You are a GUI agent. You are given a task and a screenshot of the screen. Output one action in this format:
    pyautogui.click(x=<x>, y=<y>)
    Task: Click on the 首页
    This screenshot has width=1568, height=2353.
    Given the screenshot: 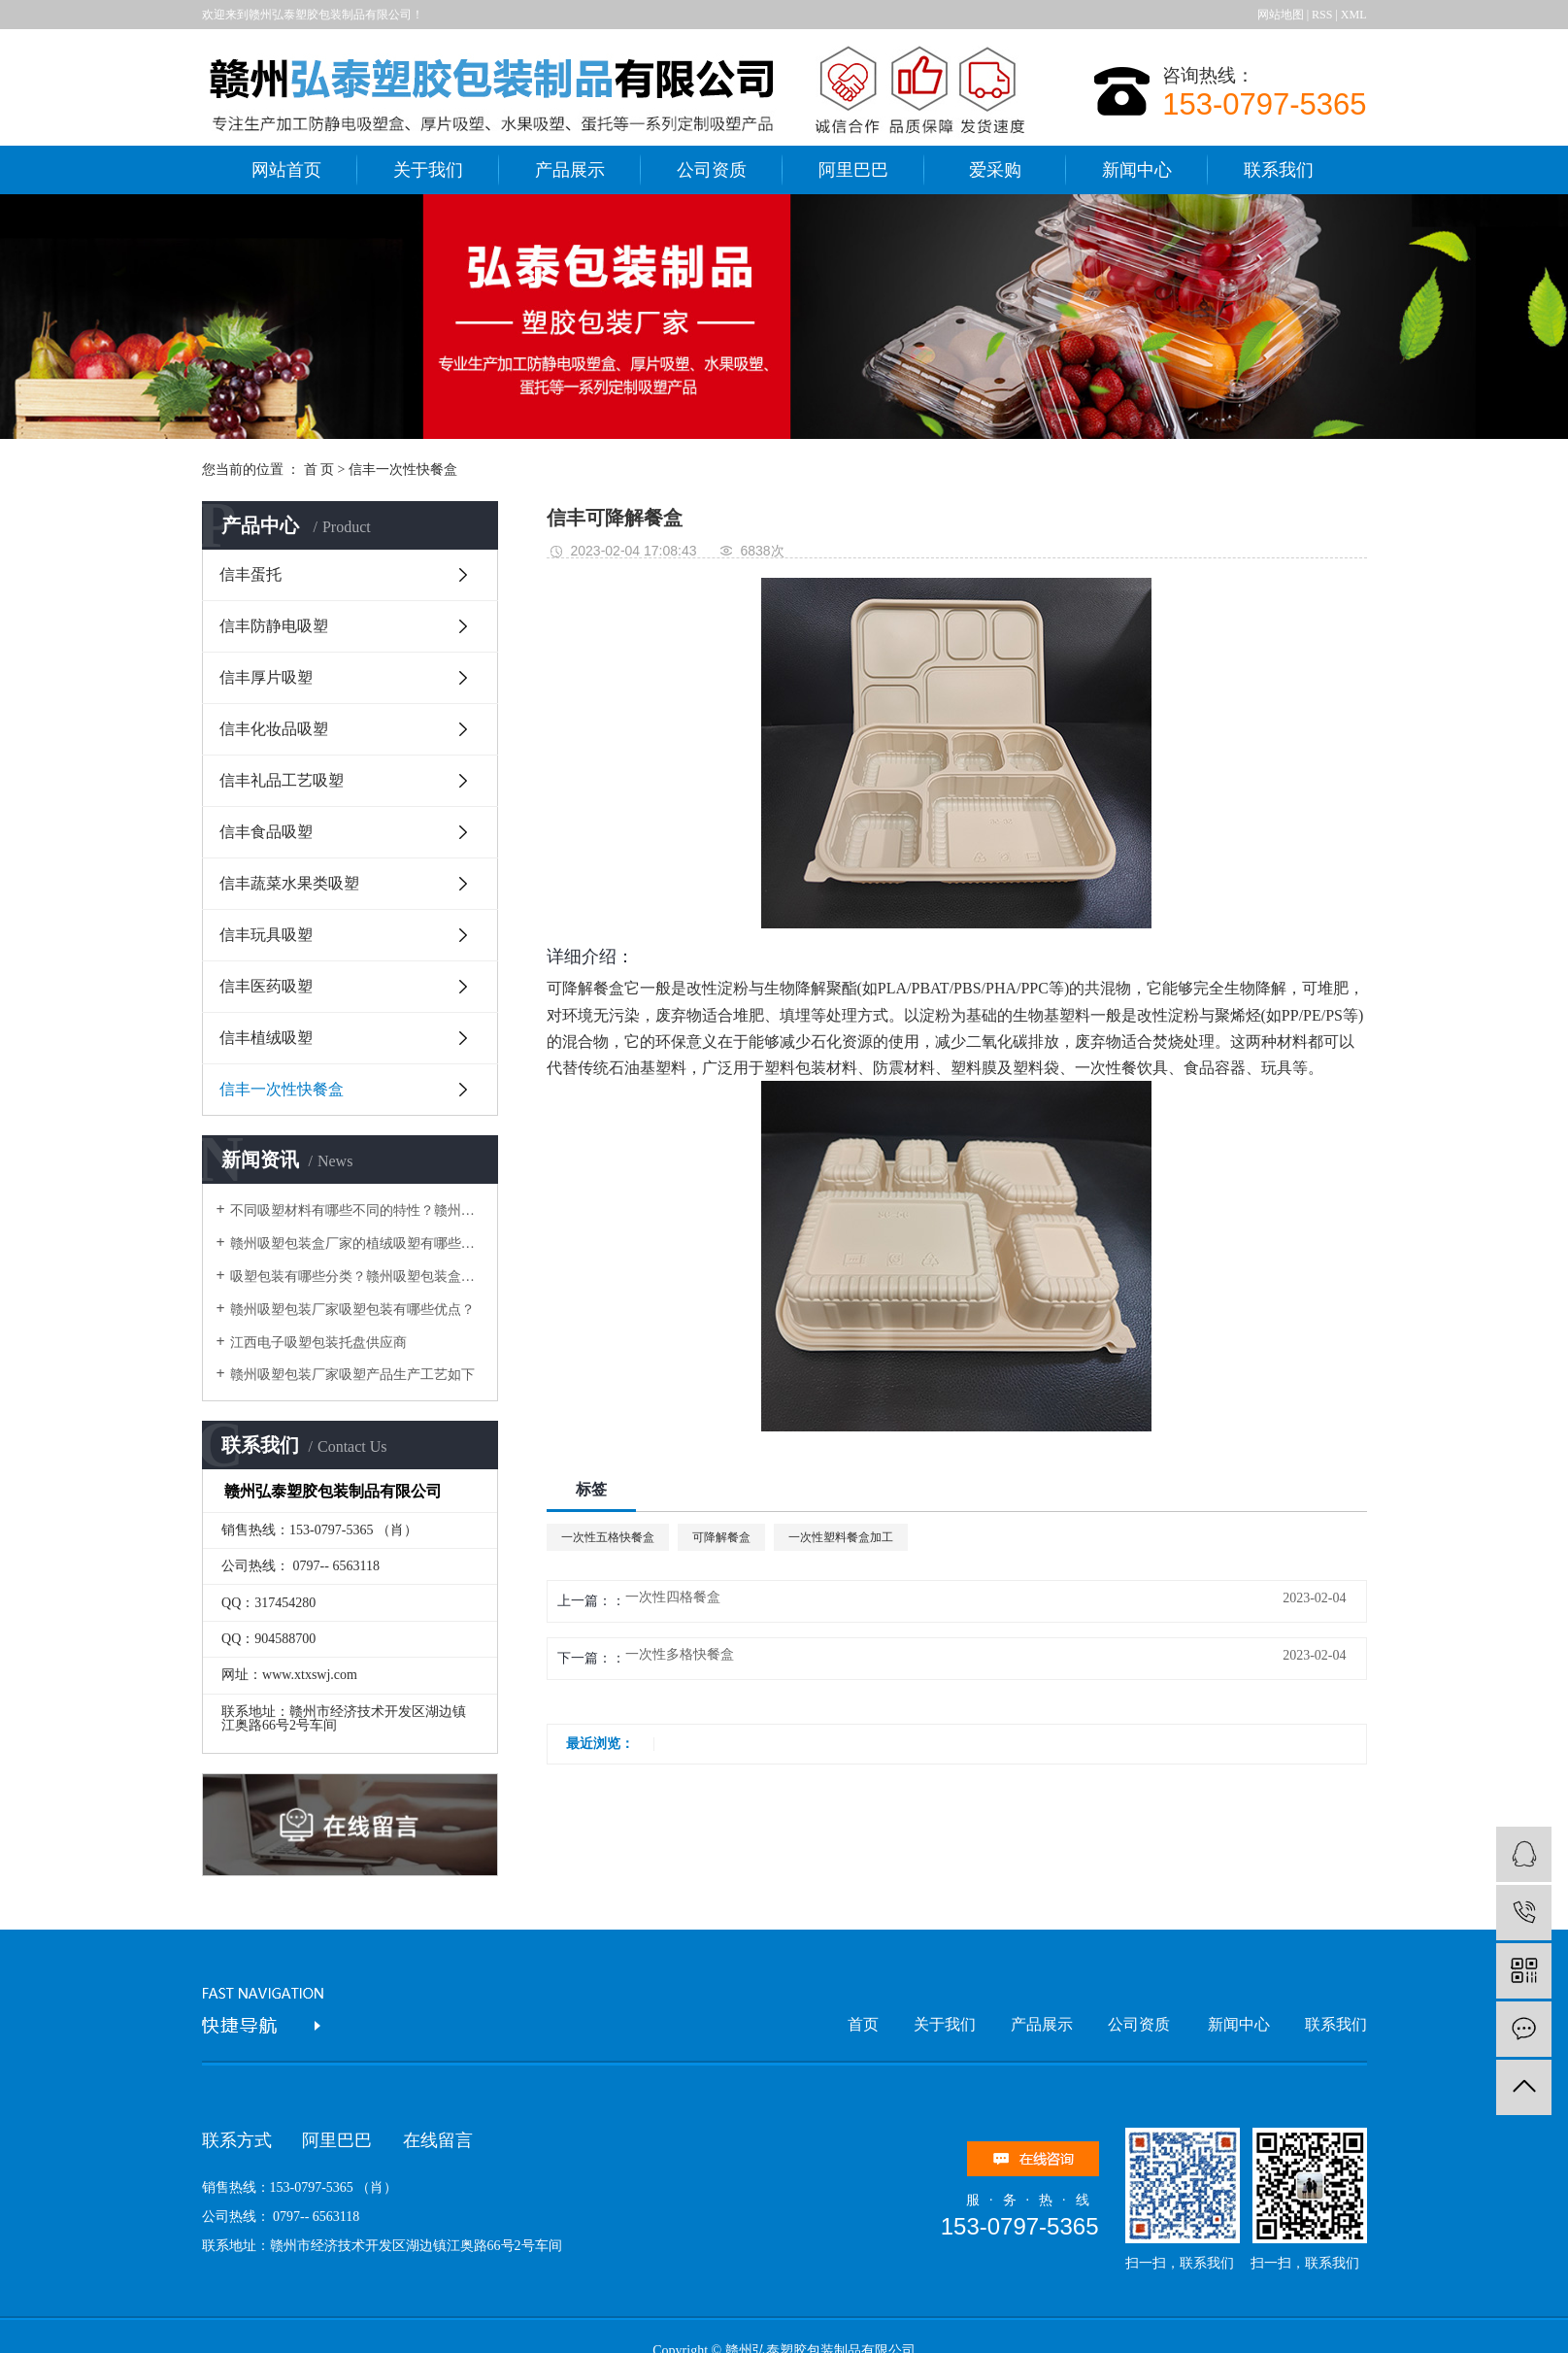 What is the action you would take?
    pyautogui.click(x=863, y=2024)
    